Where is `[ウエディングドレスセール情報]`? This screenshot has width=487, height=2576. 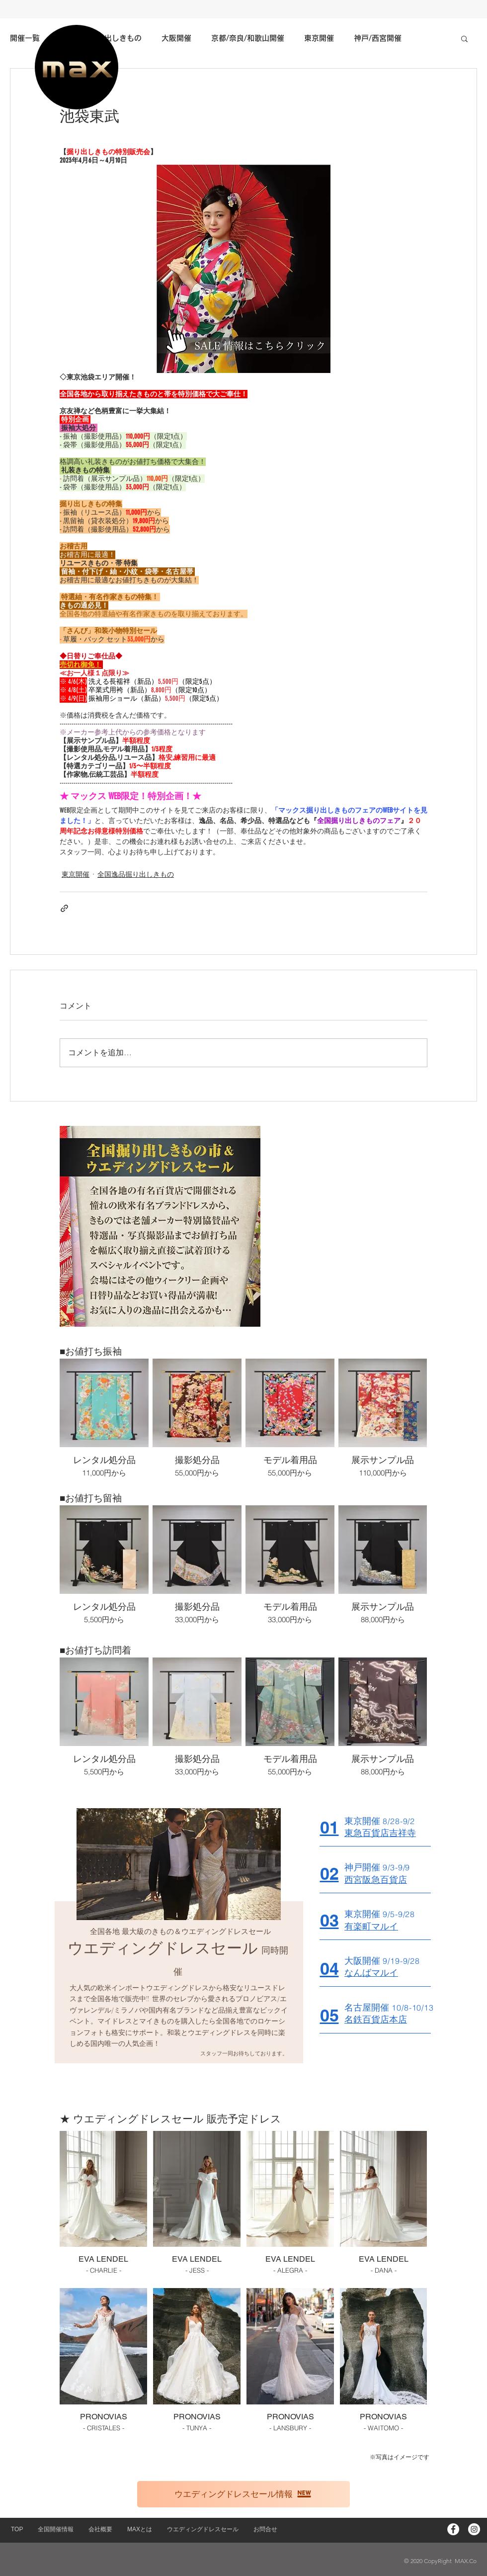
[ウエディングドレスセール情報] is located at coordinates (243, 2494).